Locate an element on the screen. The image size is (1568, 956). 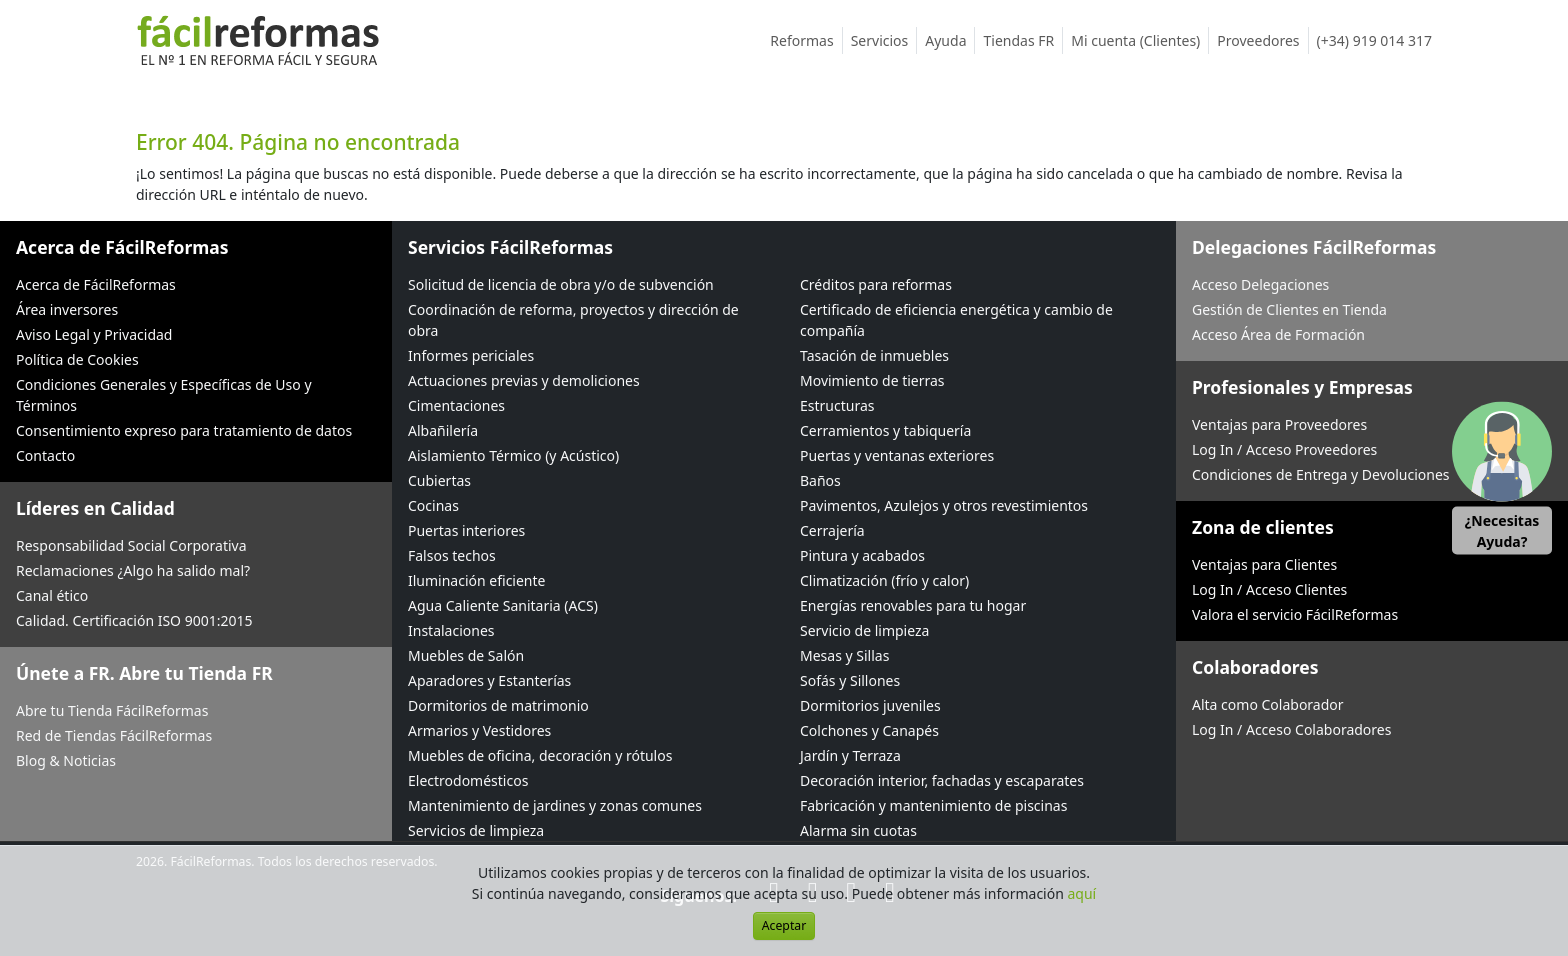
Cocinas is located at coordinates (433, 505).